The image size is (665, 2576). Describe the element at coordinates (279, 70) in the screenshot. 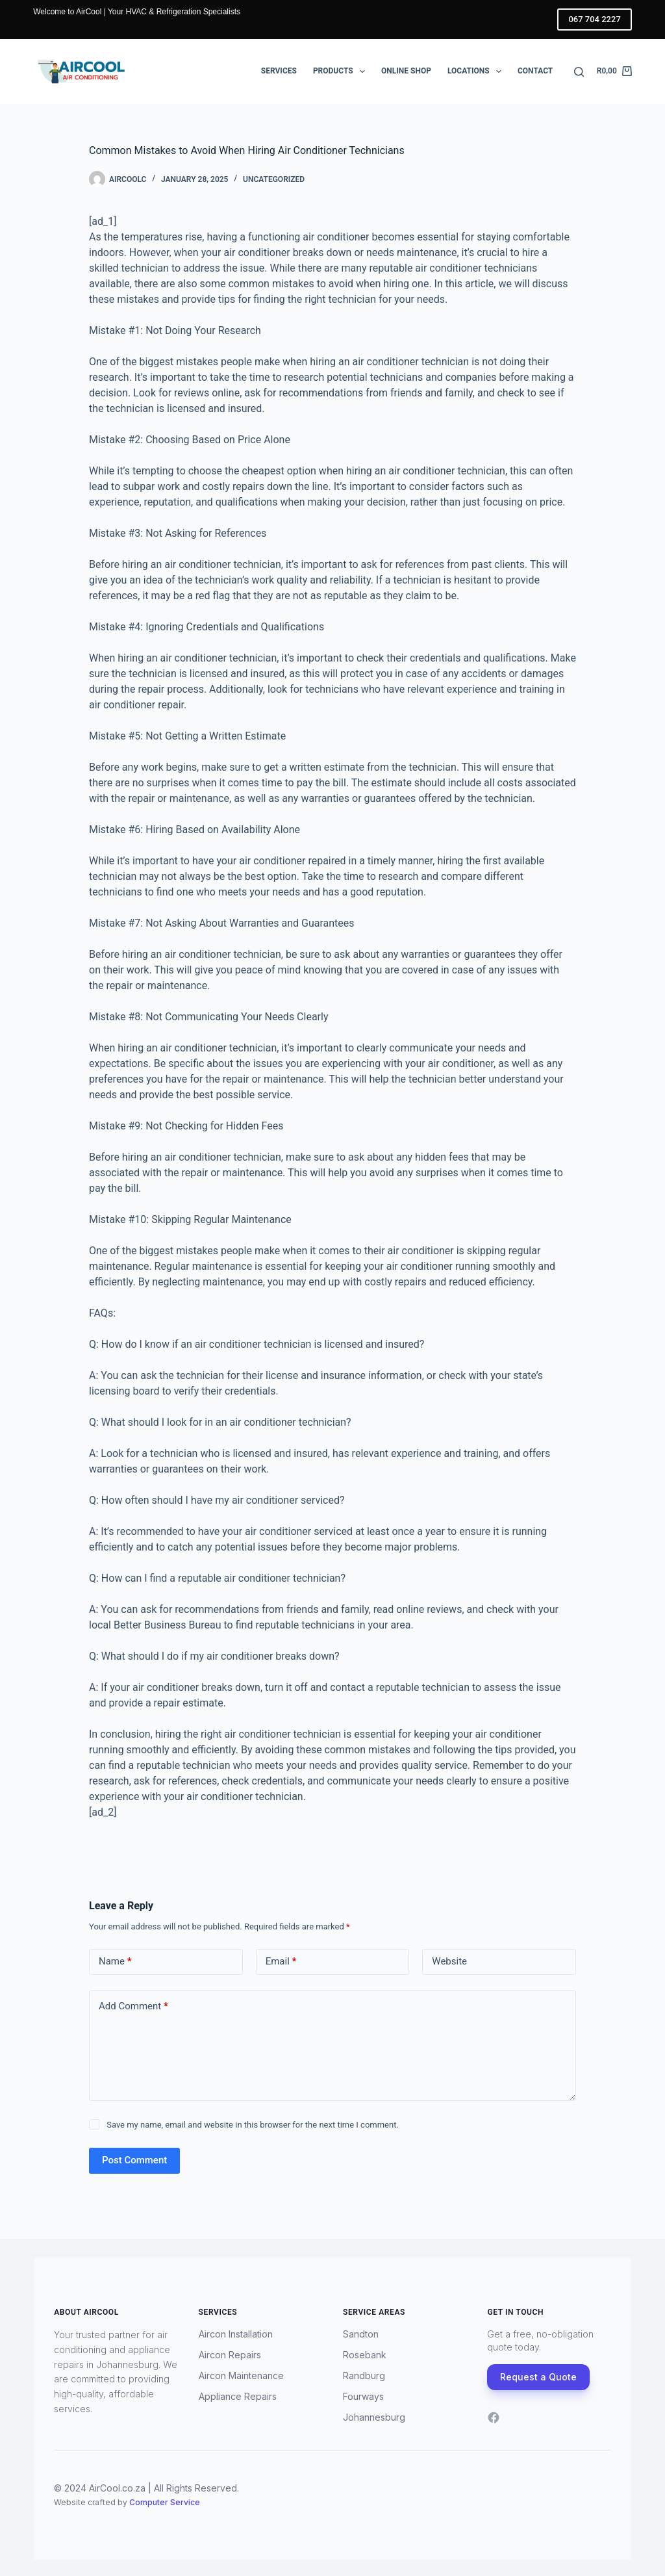

I see `Services` at that location.